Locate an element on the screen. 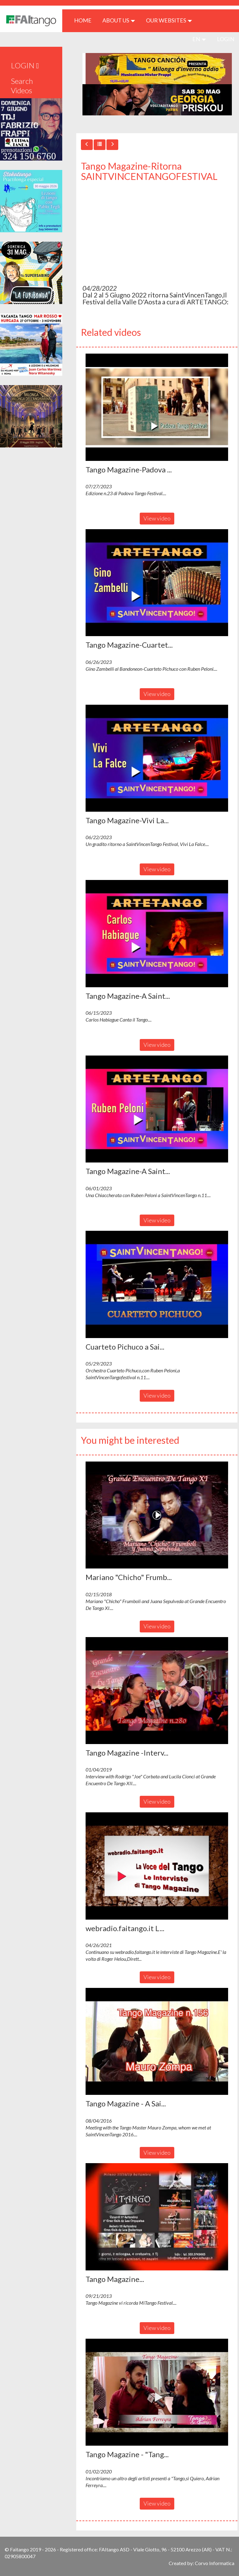 The width and height of the screenshot is (239, 2576). ABOUT US [button] is located at coordinates (118, 20).